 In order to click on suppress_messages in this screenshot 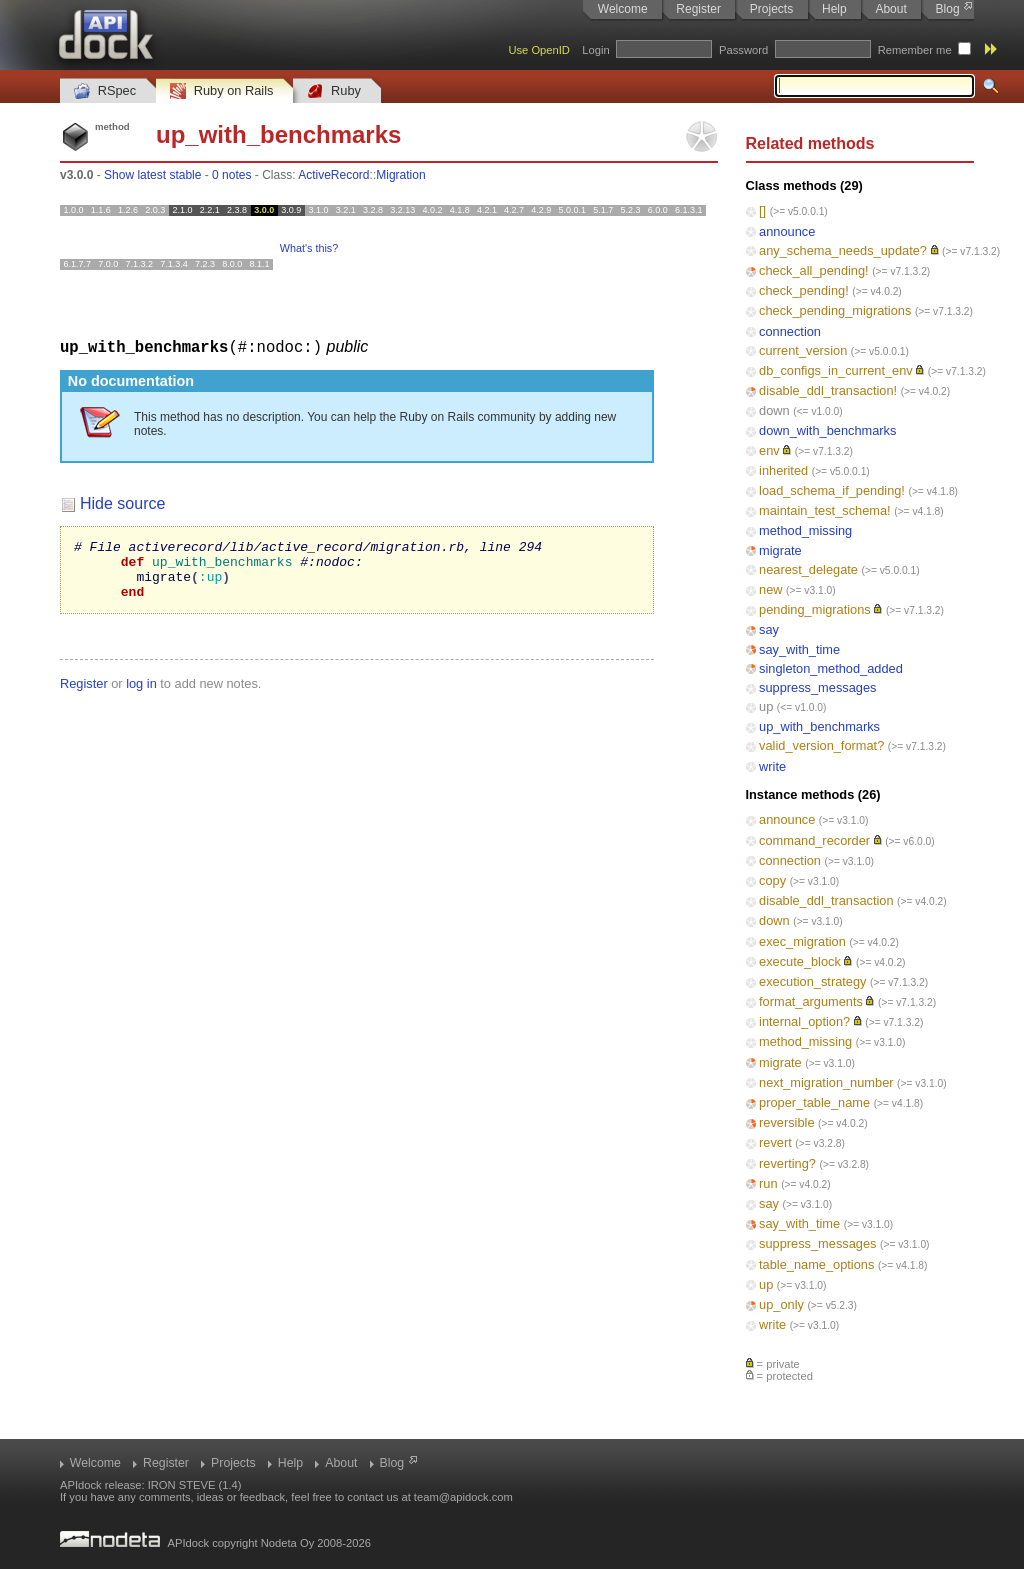, I will do `click(817, 687)`.